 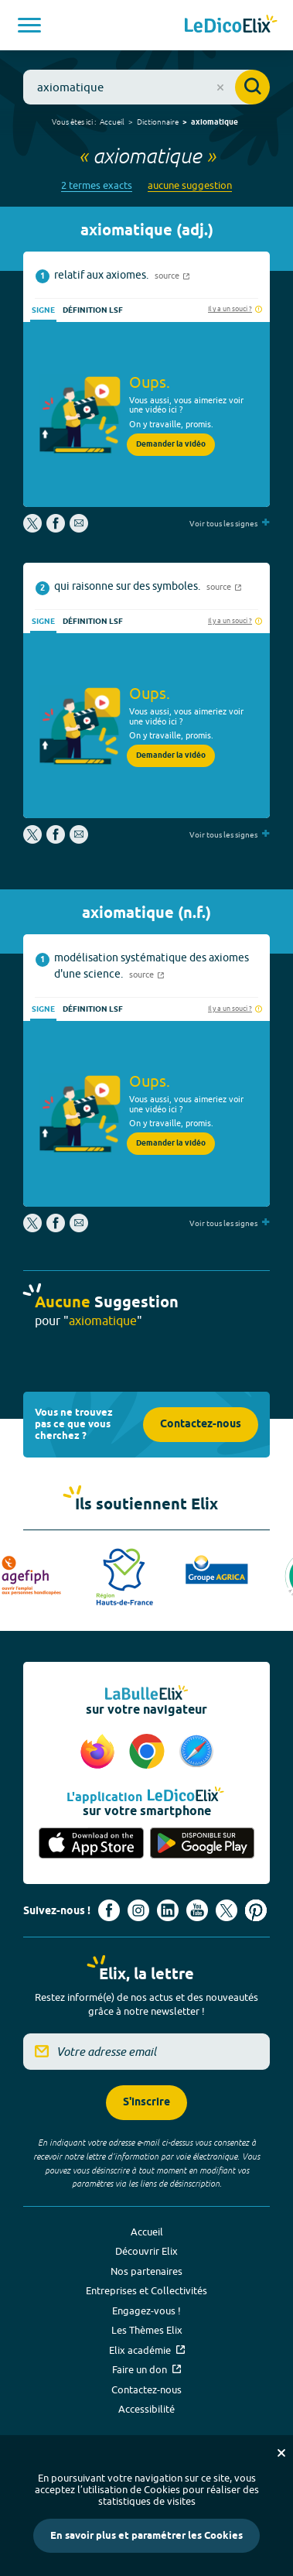 I want to click on [Voir le compte Pinterest d'Elix (nouvel onglet)], so click(x=256, y=1910).